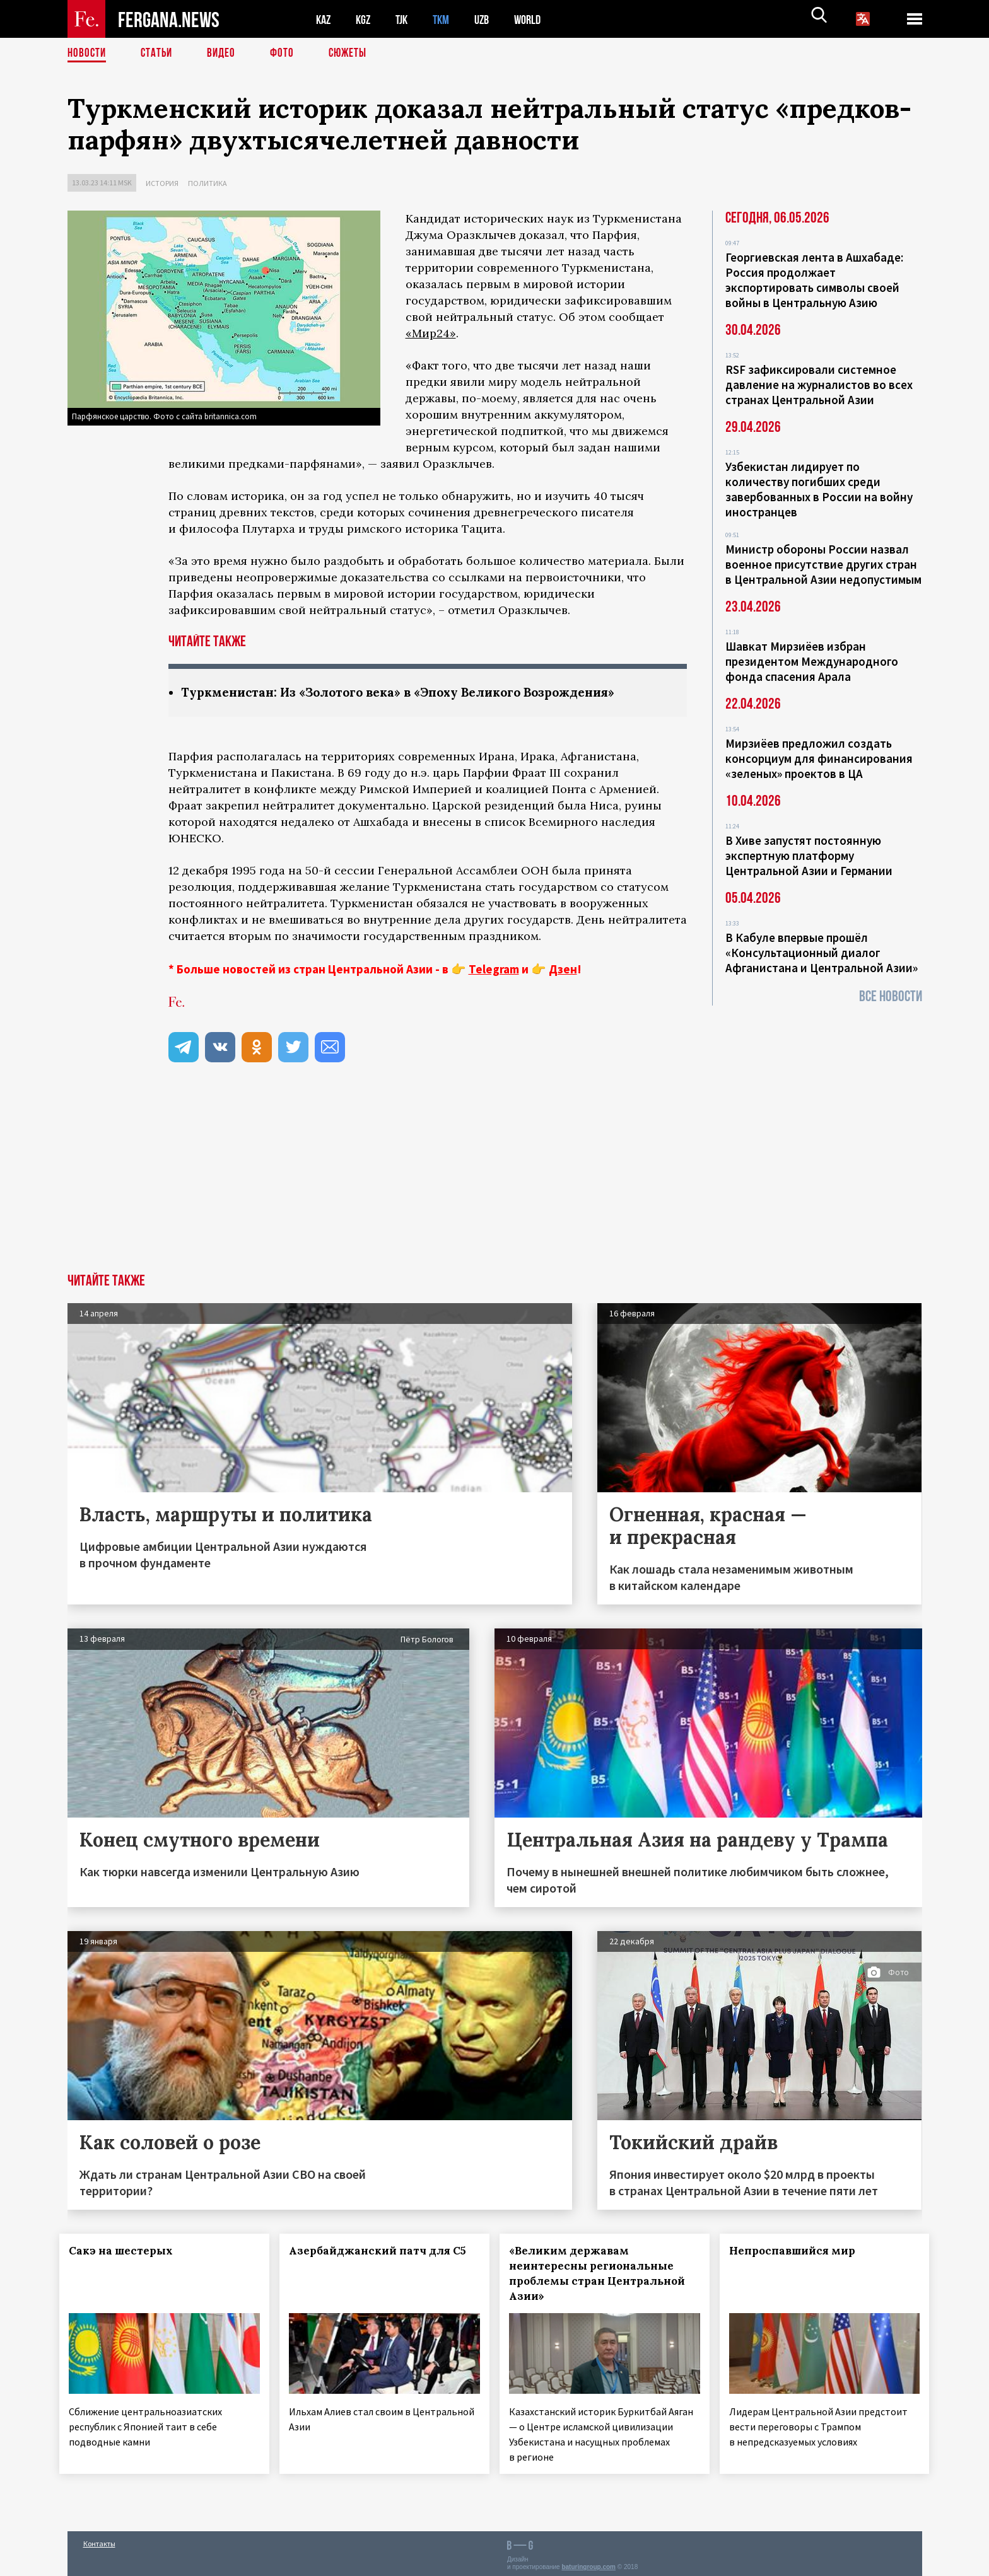 Image resolution: width=989 pixels, height=2576 pixels. What do you see at coordinates (811, 661) in the screenshot?
I see `Шавкат Мирзиёев избран президентом Международного фонда спасения Арала` at bounding box center [811, 661].